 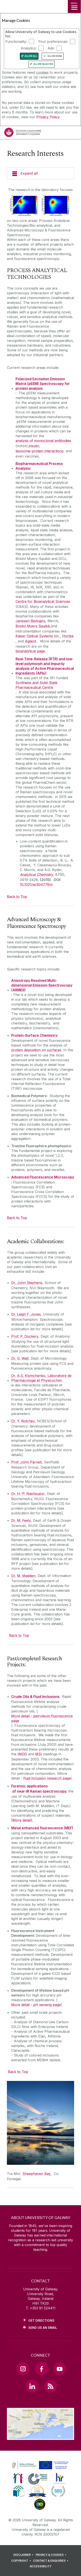 What do you see at coordinates (40, 451) in the screenshot?
I see `liposome-protein interactions` at bounding box center [40, 451].